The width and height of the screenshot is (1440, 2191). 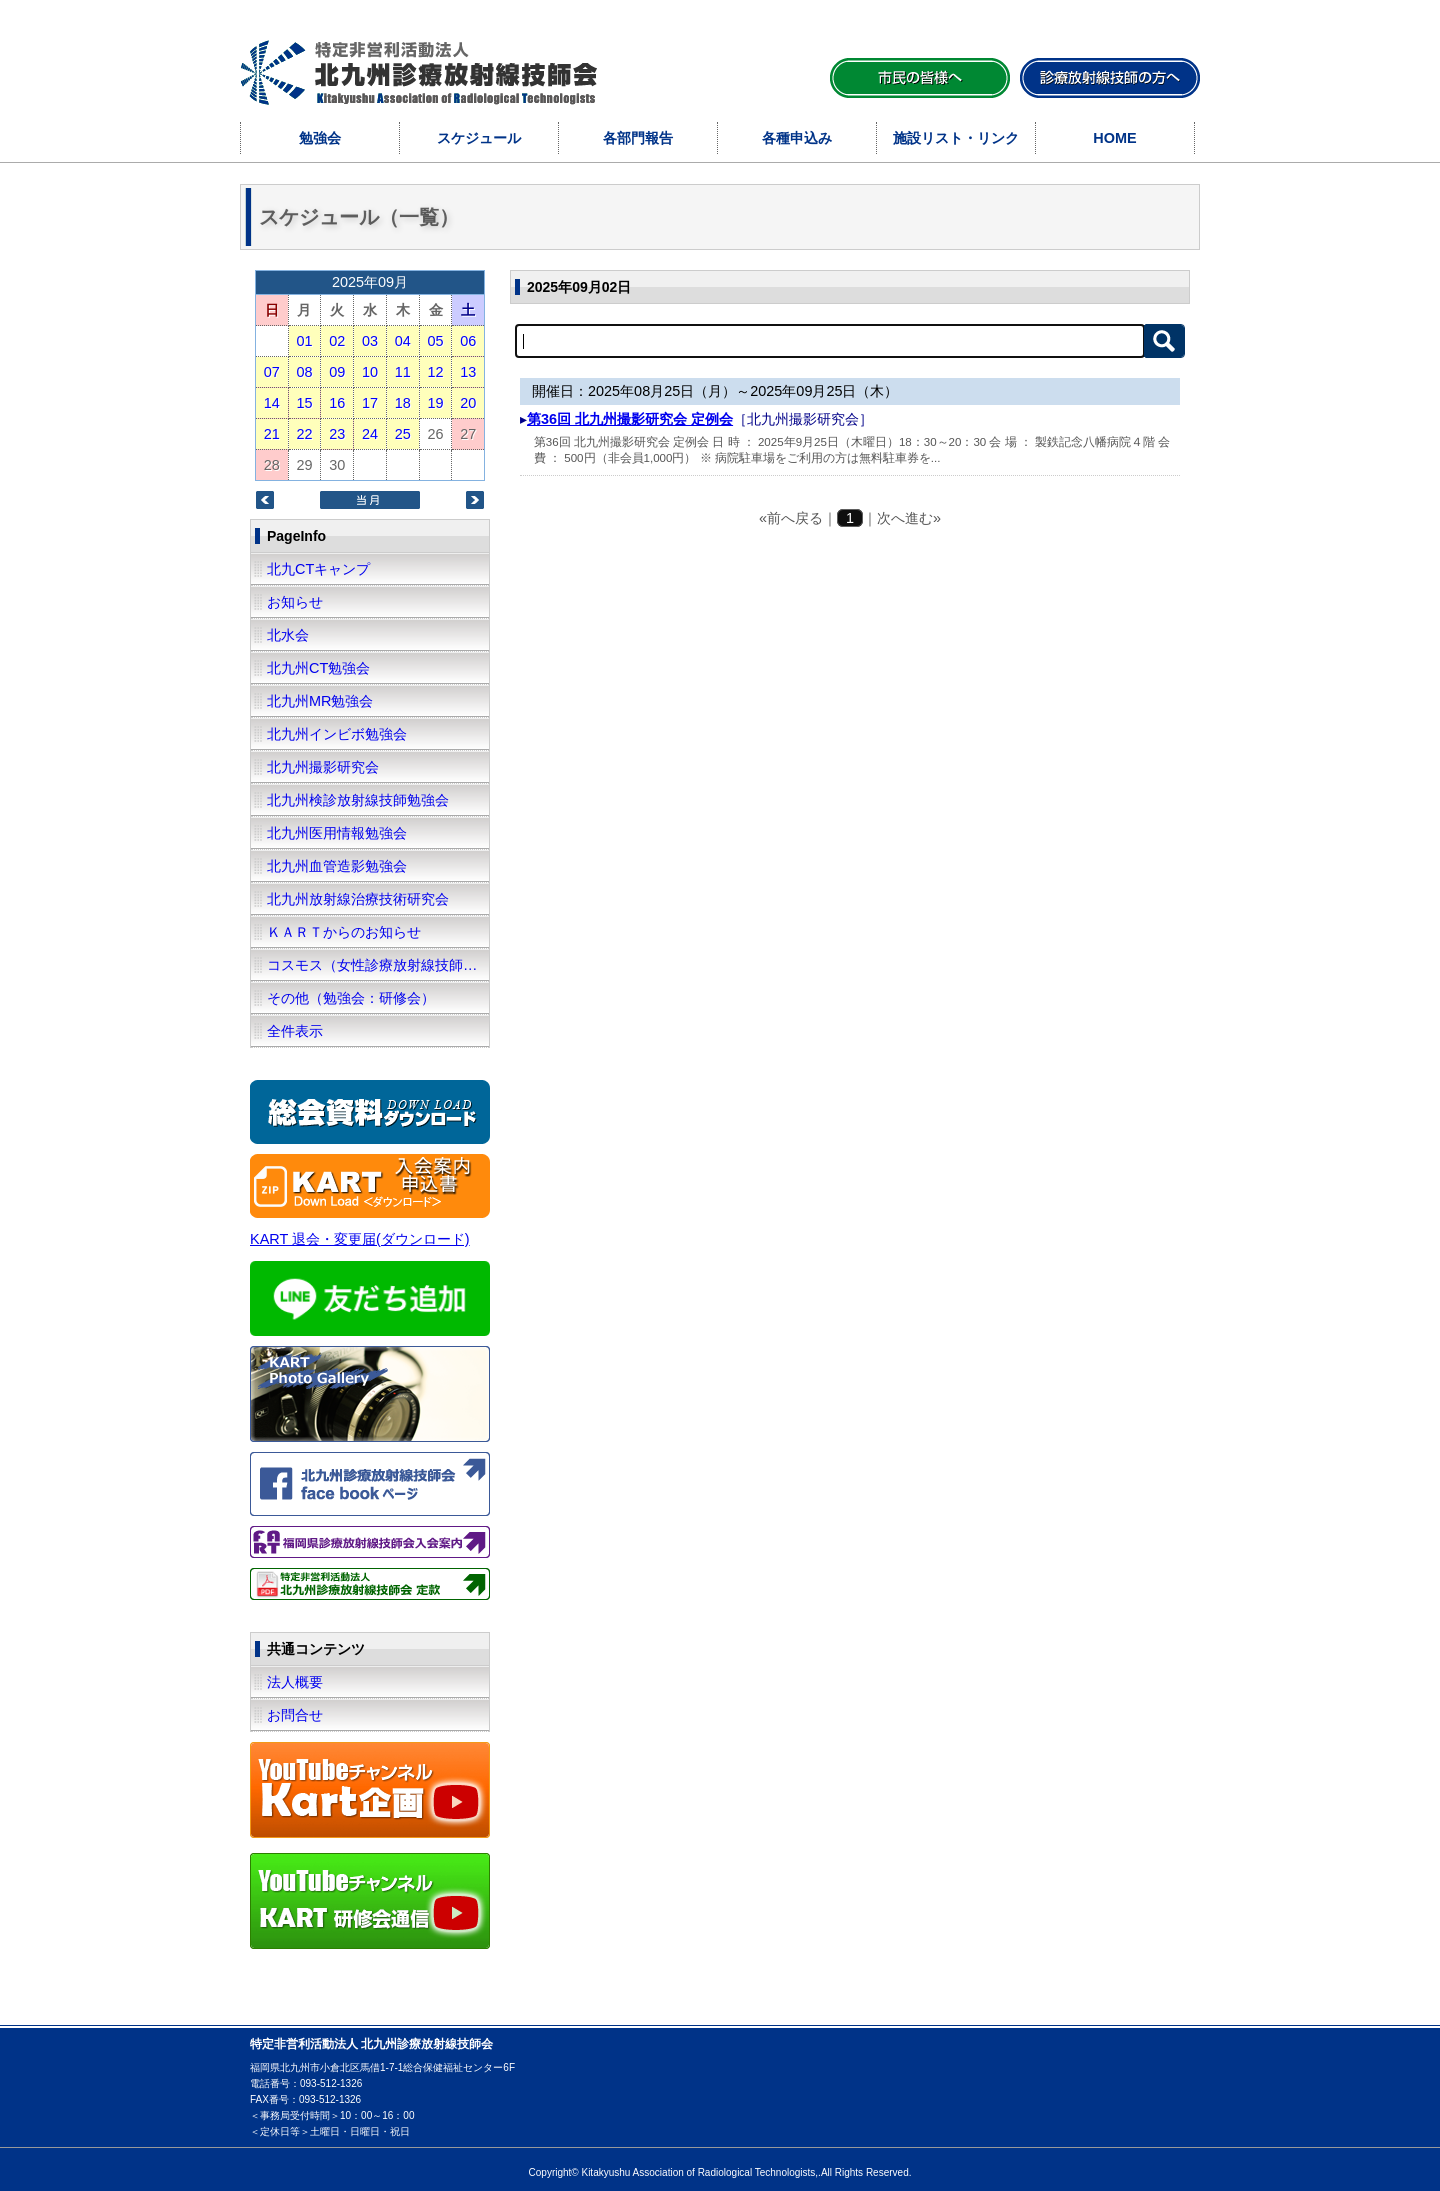 I want to click on 16, so click(x=337, y=403).